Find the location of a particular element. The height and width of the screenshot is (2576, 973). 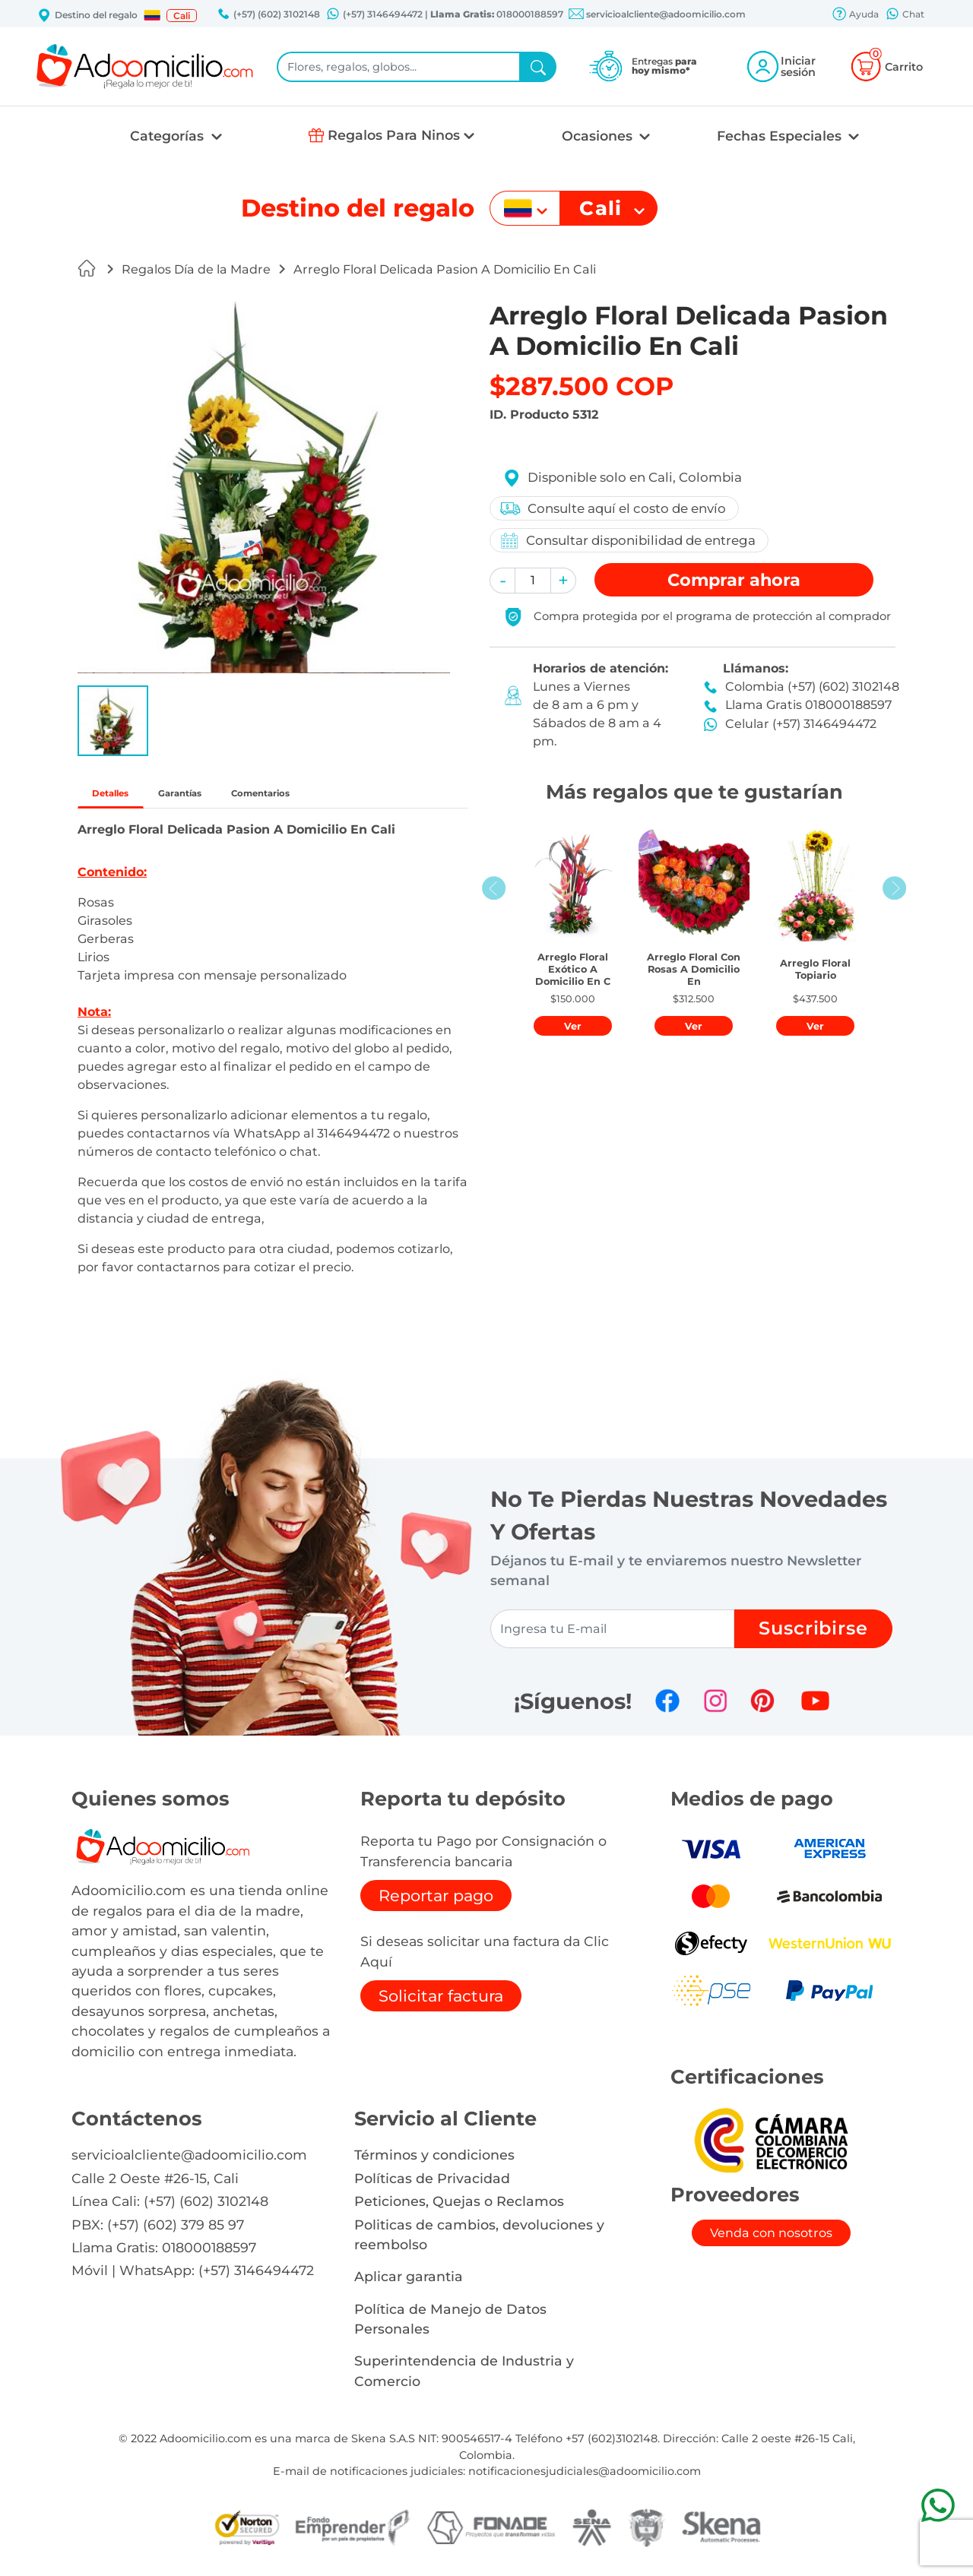

Garantías [tab] is located at coordinates (225, 797).